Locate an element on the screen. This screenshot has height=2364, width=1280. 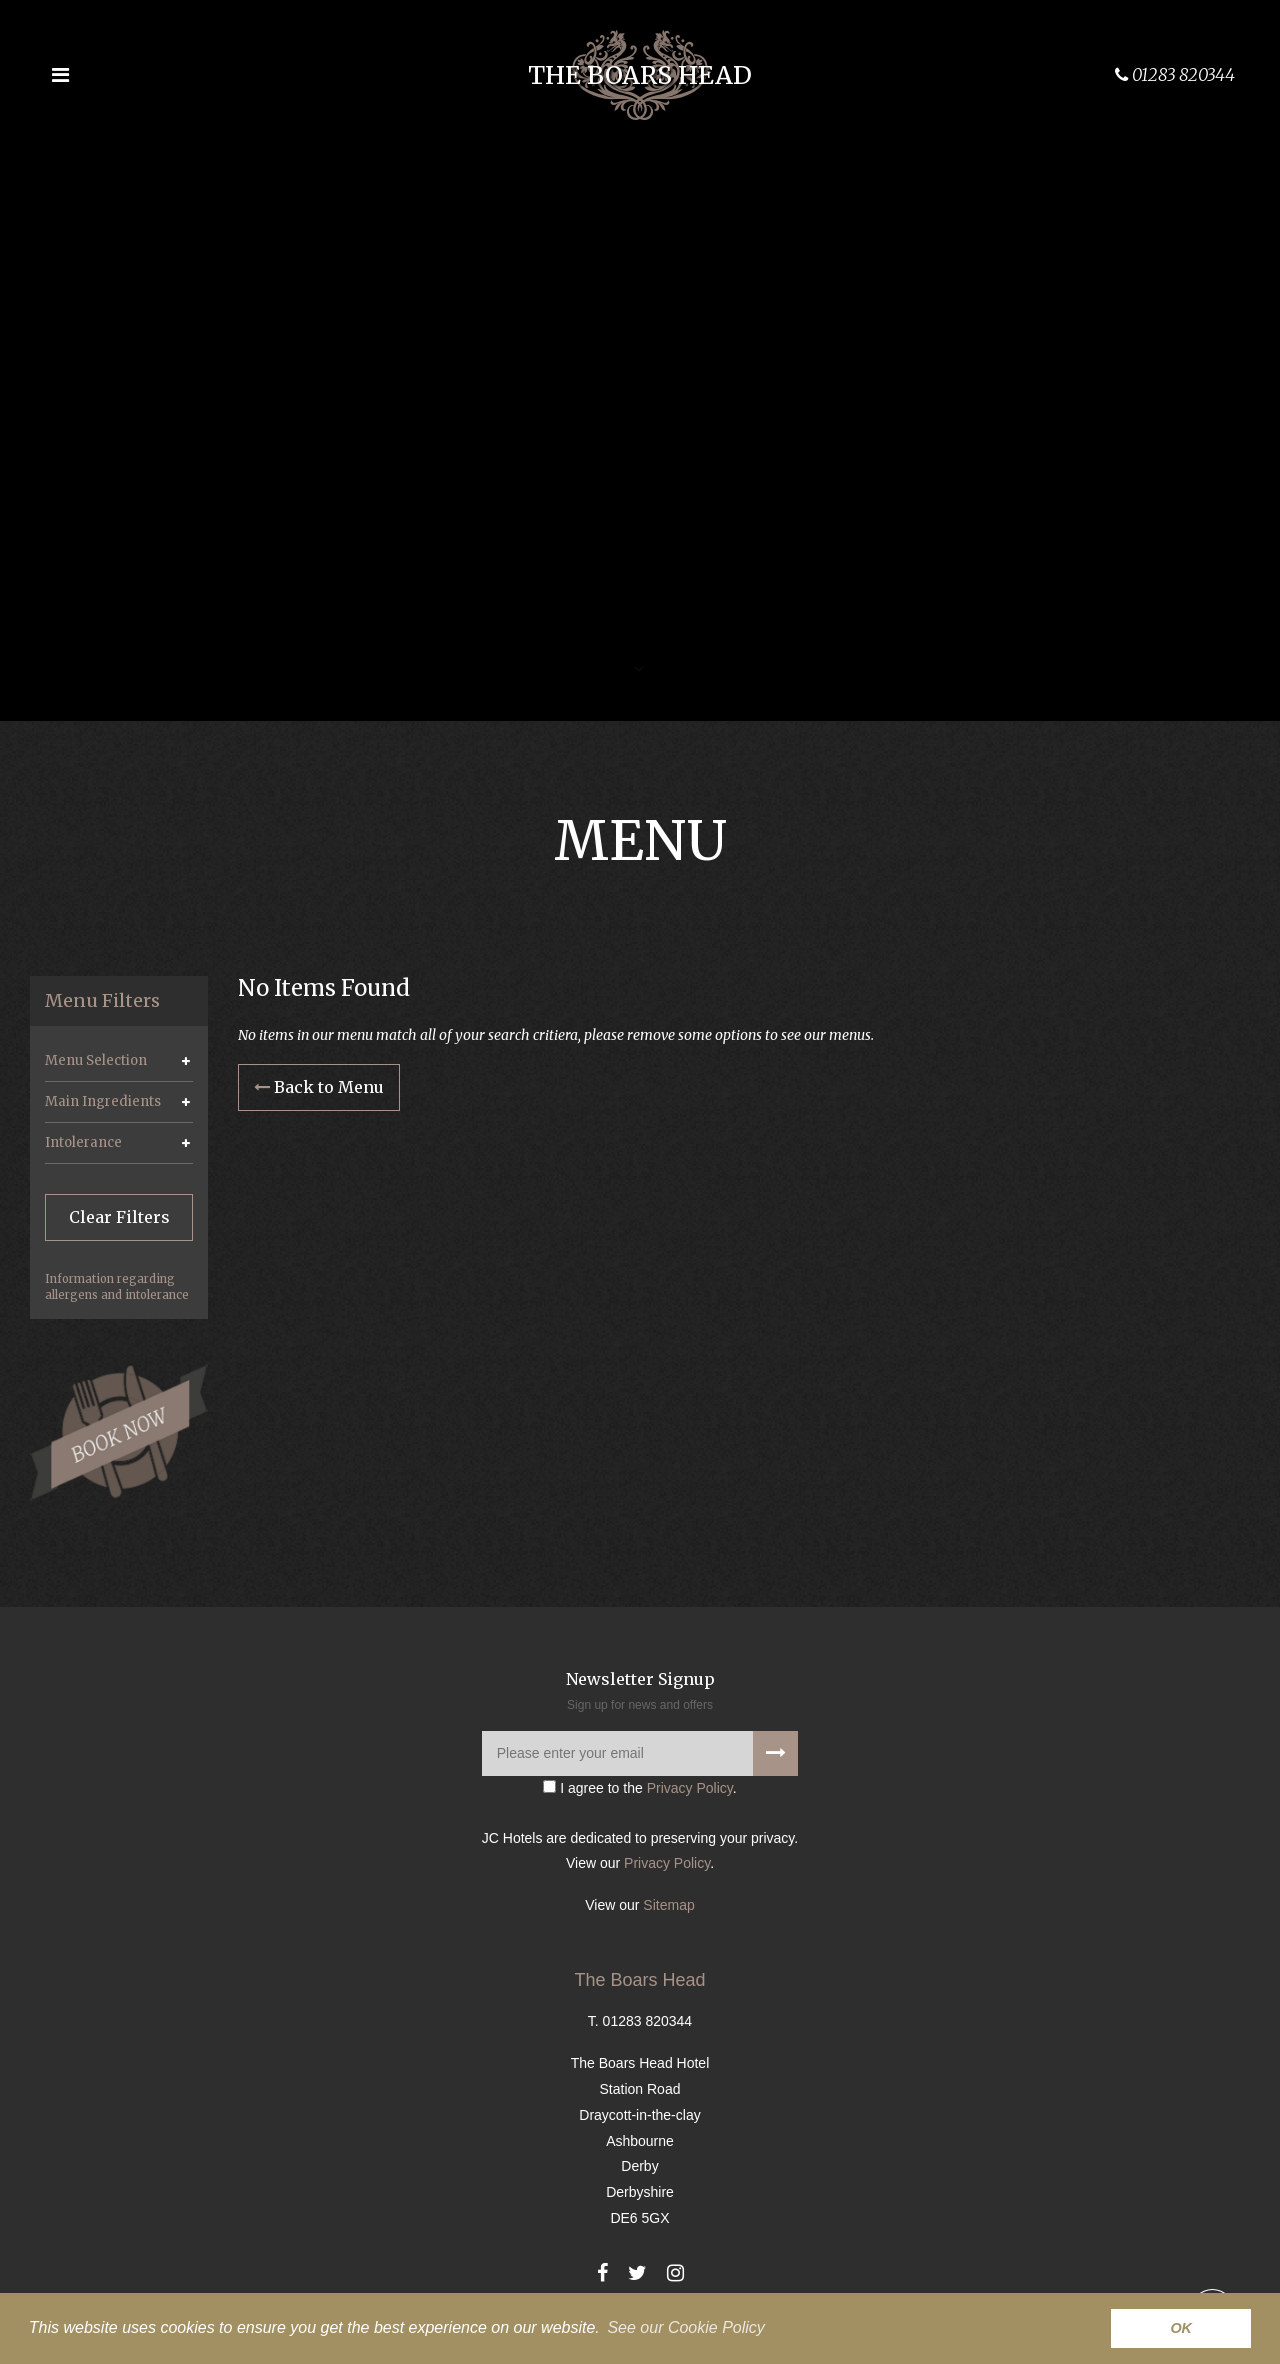
Menu Filters is located at coordinates (102, 1001).